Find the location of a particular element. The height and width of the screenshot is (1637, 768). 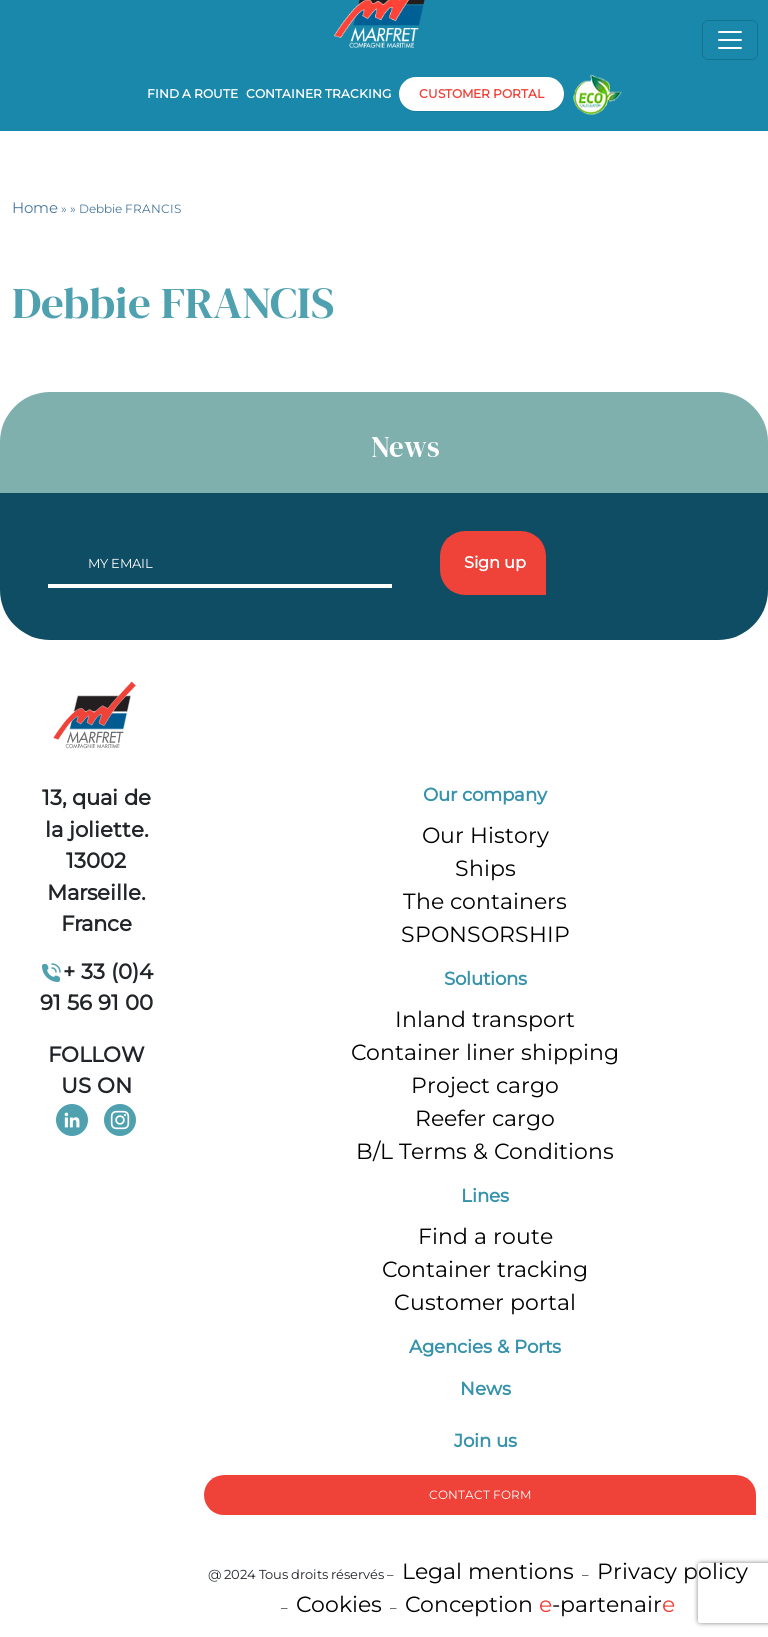

Container liner shipping is located at coordinates (485, 1052).